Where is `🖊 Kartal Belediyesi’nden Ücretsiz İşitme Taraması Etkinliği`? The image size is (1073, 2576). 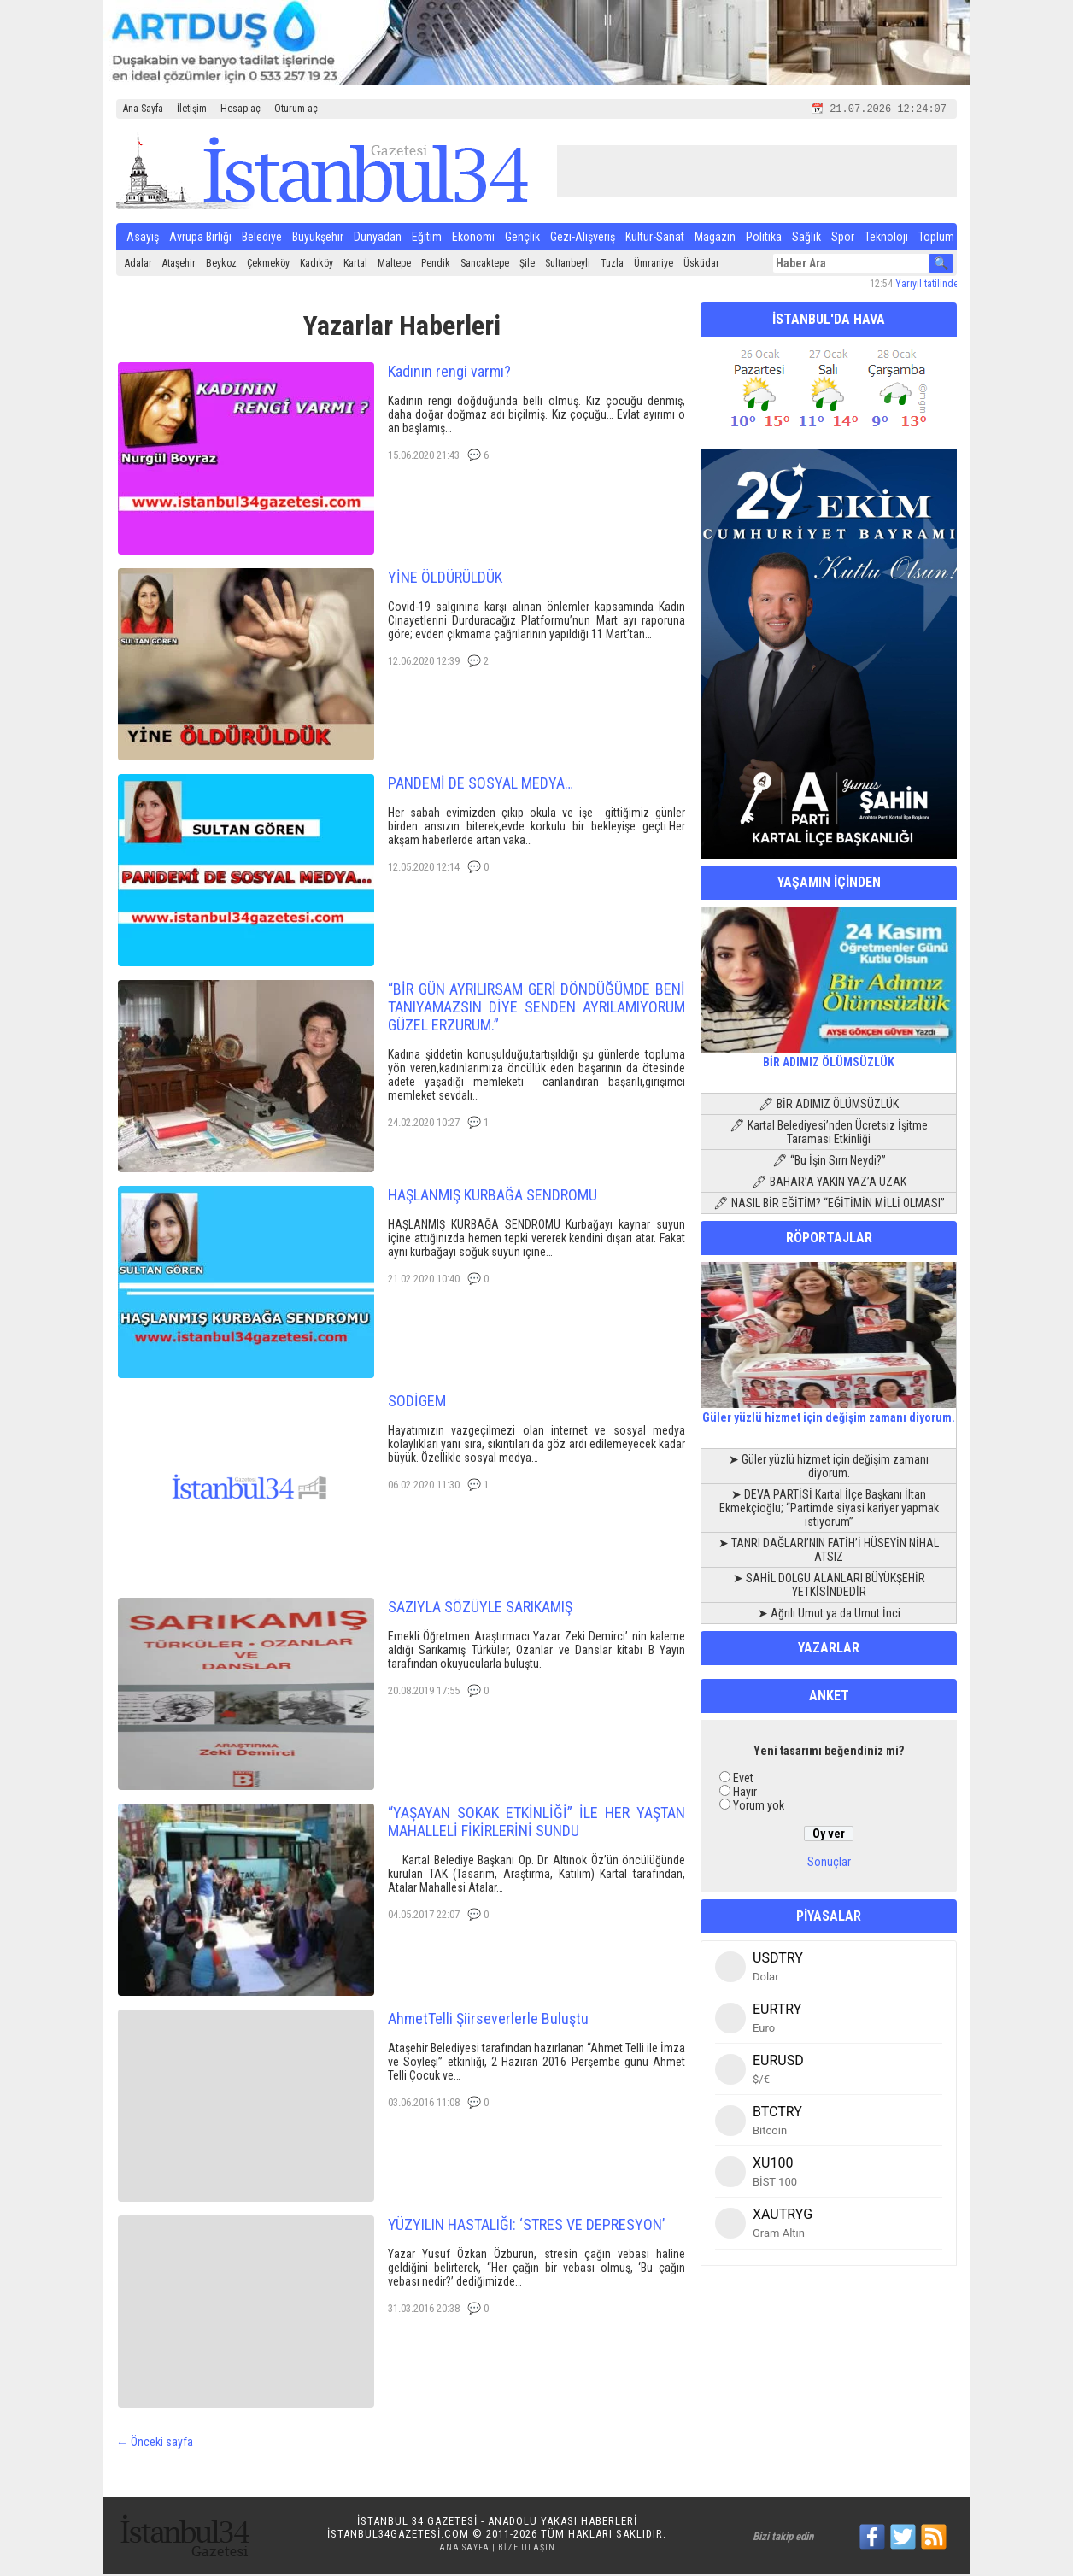 🖊 Kartal Belediyesi’nden Ücretsiz İşitme Taraması Etkinliği is located at coordinates (829, 1133).